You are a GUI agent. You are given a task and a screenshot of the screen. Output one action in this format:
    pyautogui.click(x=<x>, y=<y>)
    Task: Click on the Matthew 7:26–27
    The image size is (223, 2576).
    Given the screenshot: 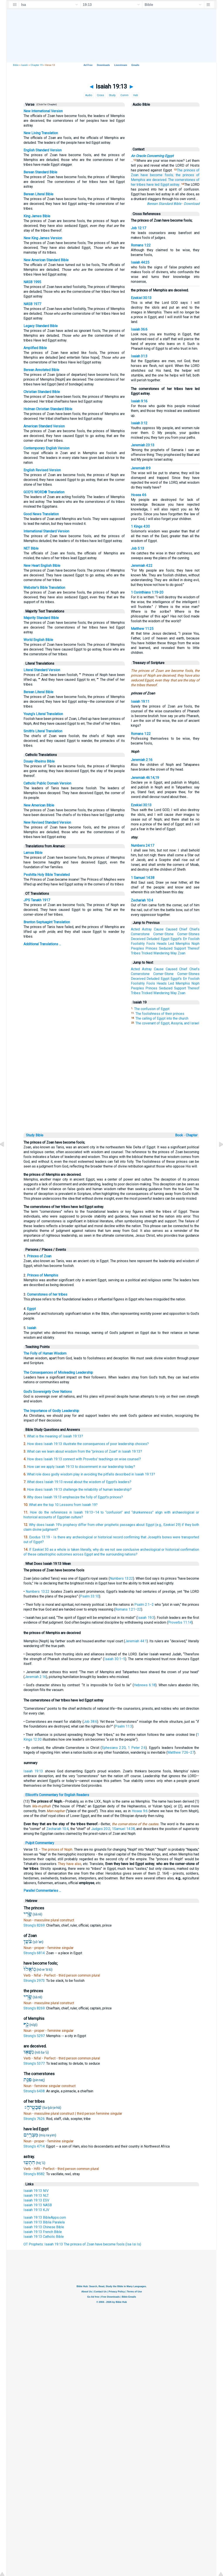 What is the action you would take?
    pyautogui.click(x=180, y=1752)
    